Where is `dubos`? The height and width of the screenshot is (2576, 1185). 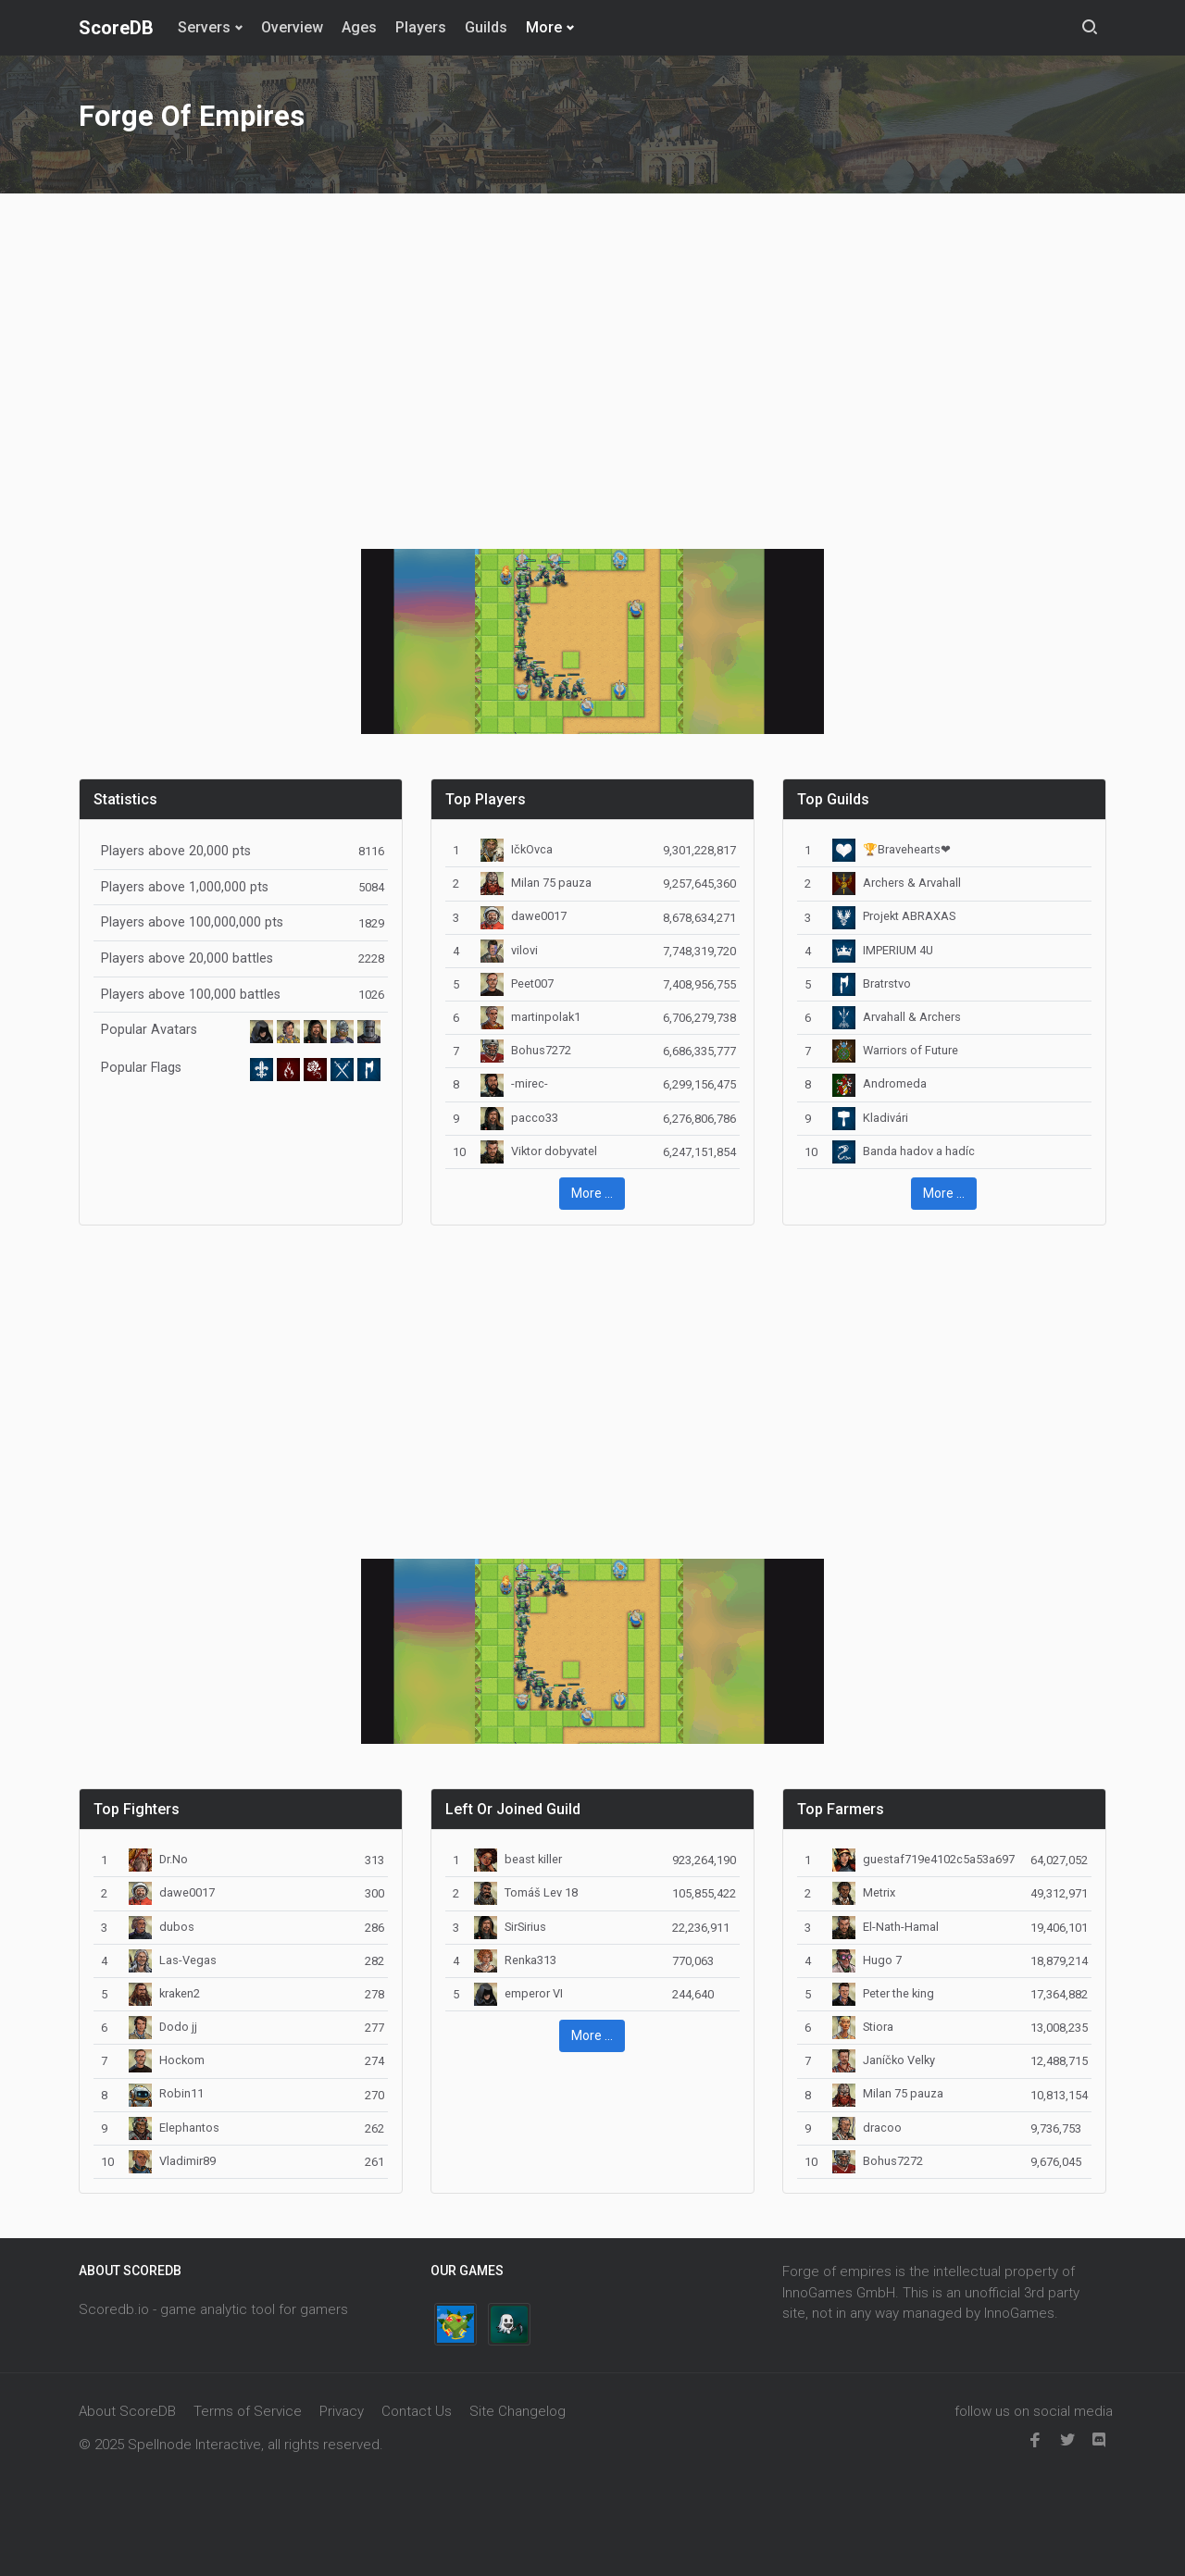 dubos is located at coordinates (161, 1927).